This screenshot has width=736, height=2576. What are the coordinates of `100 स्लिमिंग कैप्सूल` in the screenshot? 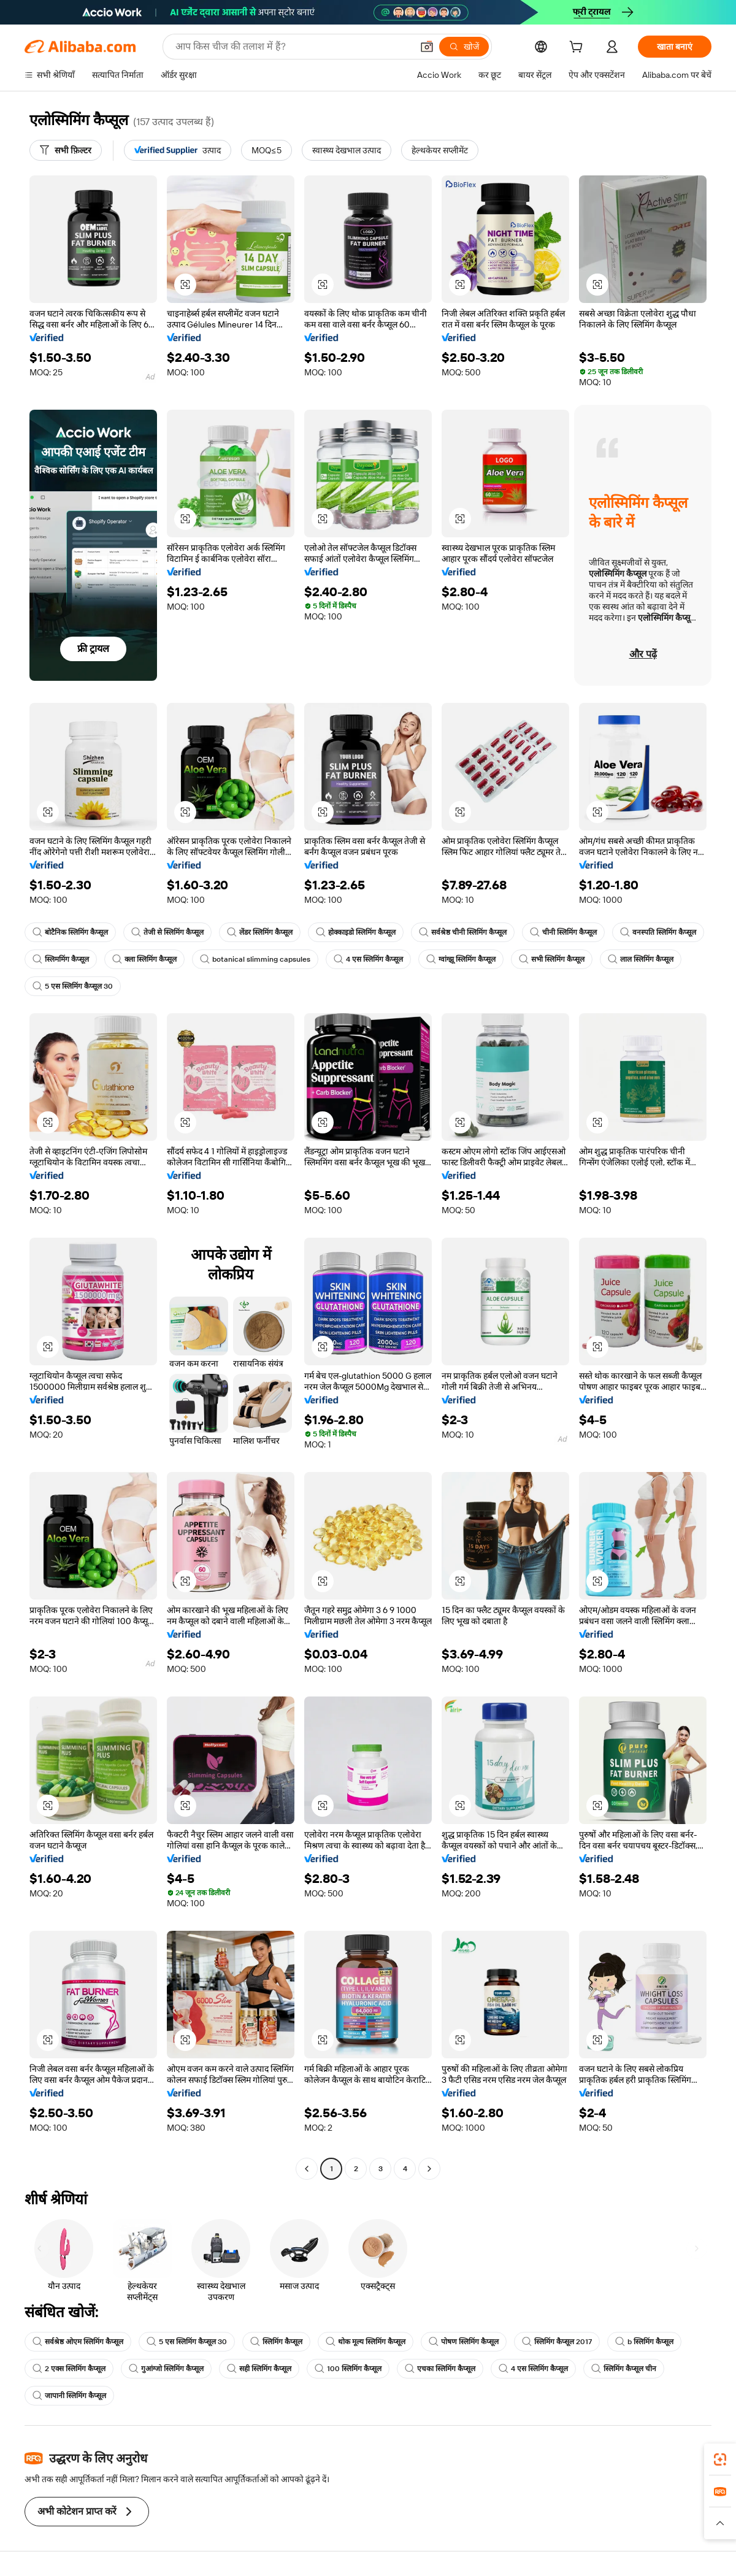 It's located at (348, 2369).